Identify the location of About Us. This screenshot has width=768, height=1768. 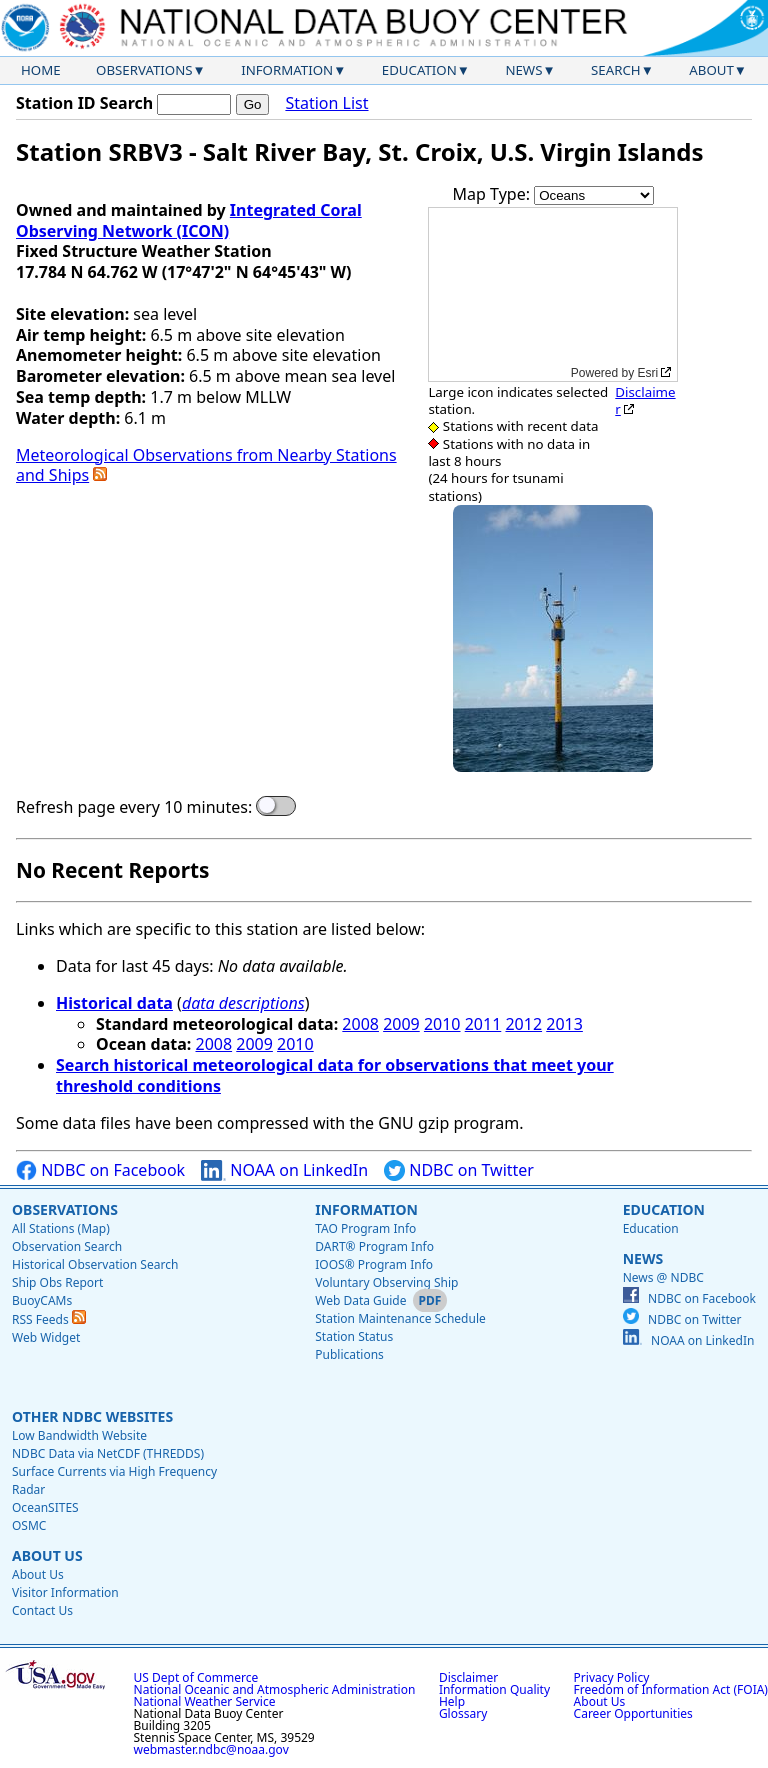
(47, 1555).